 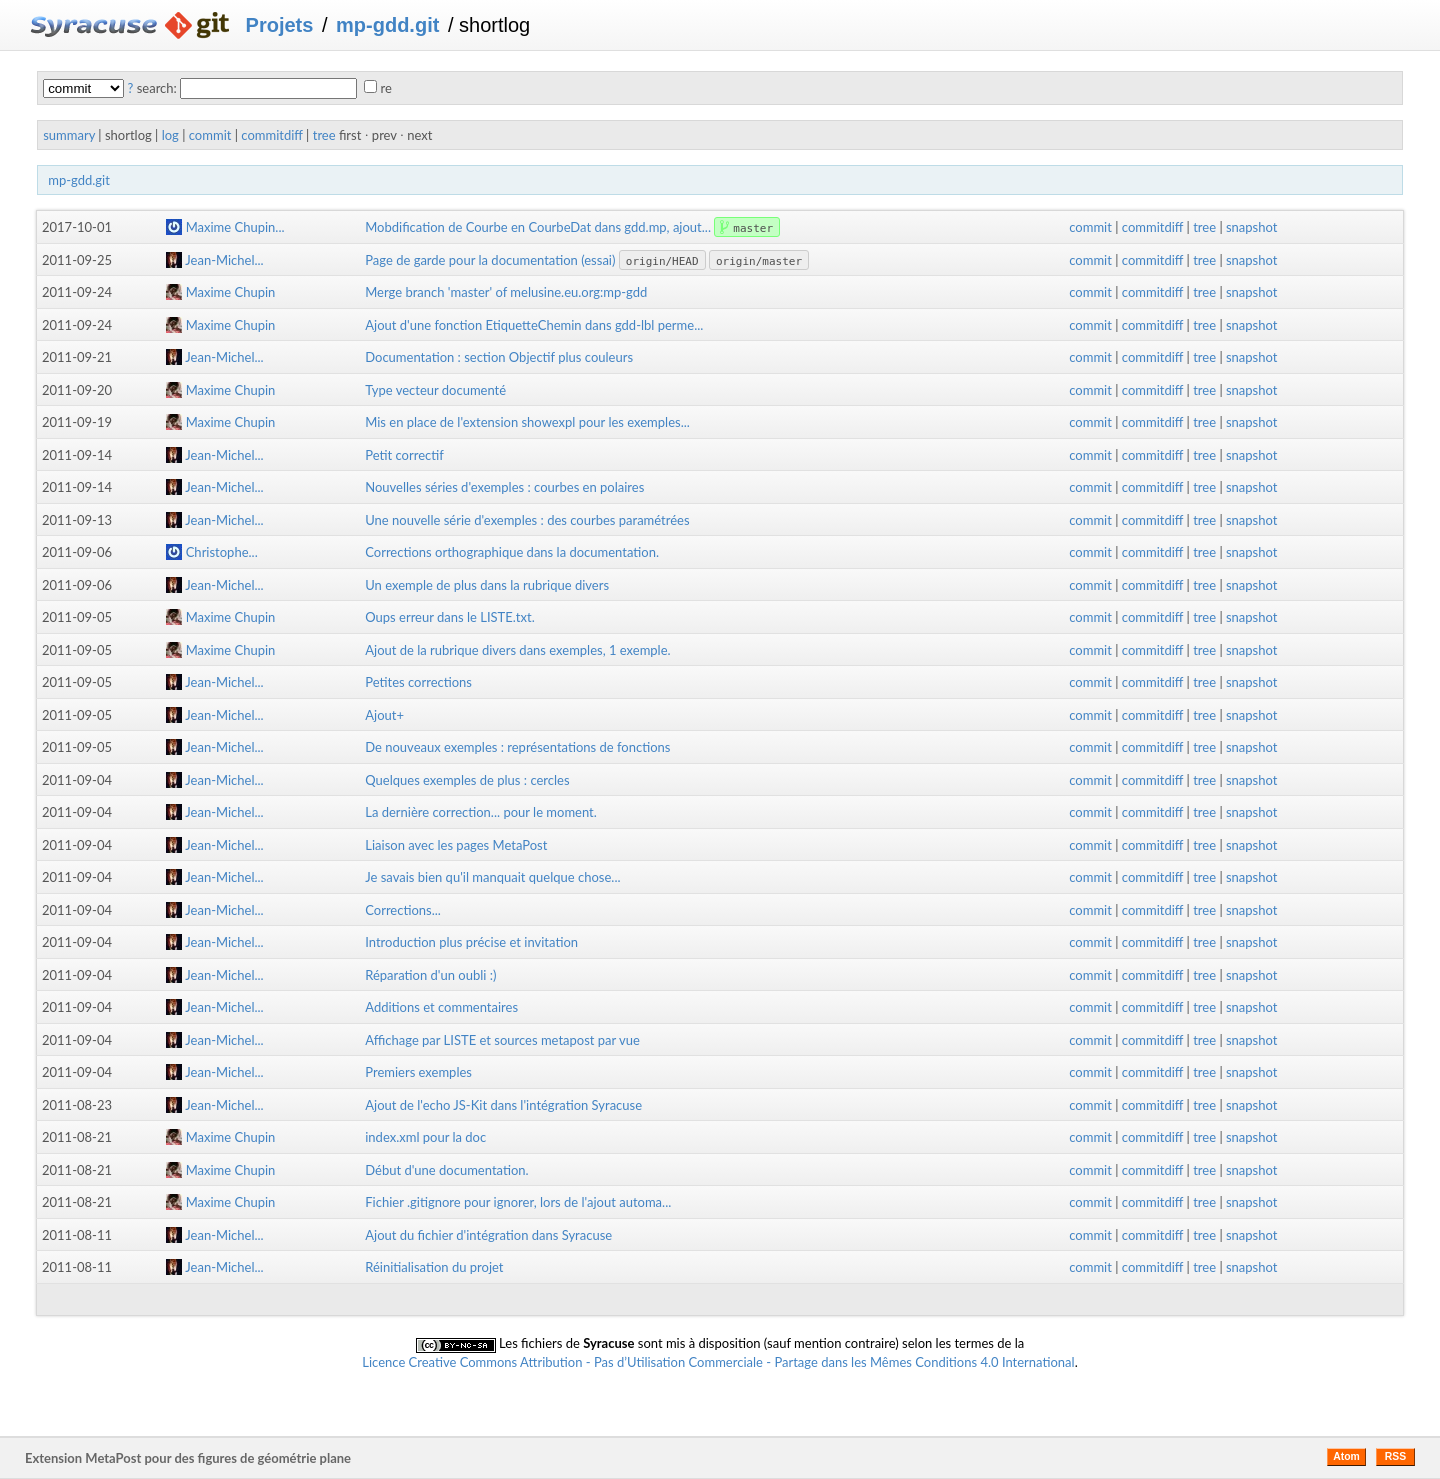 I want to click on log, so click(x=170, y=135).